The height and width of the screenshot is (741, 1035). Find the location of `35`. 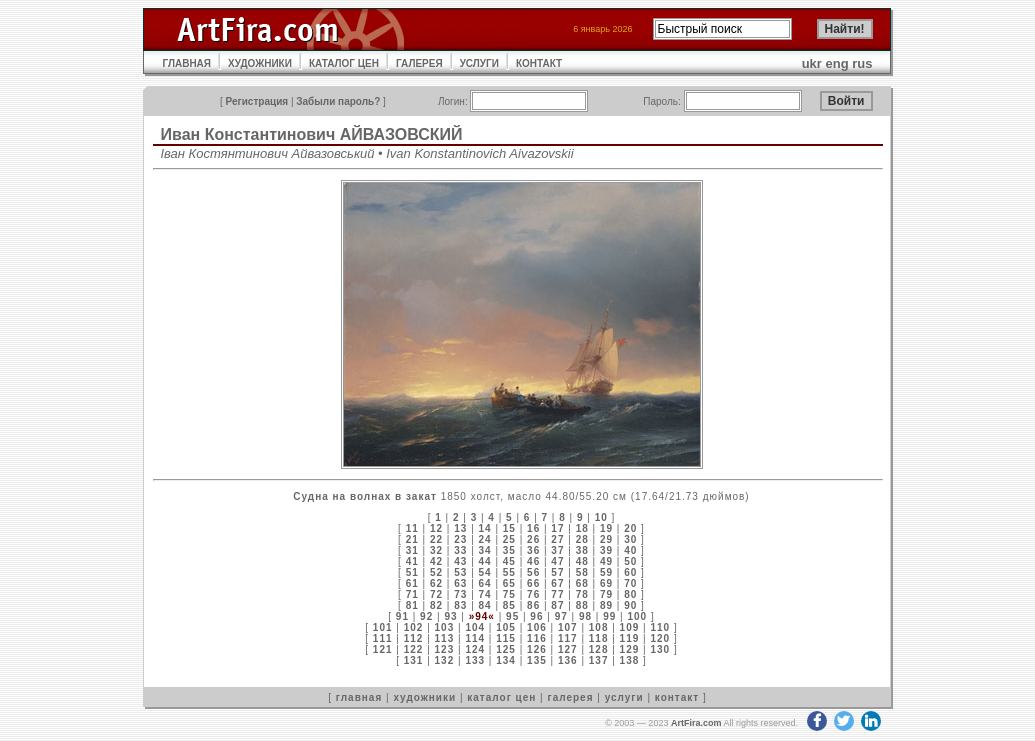

35 is located at coordinates (509, 550).